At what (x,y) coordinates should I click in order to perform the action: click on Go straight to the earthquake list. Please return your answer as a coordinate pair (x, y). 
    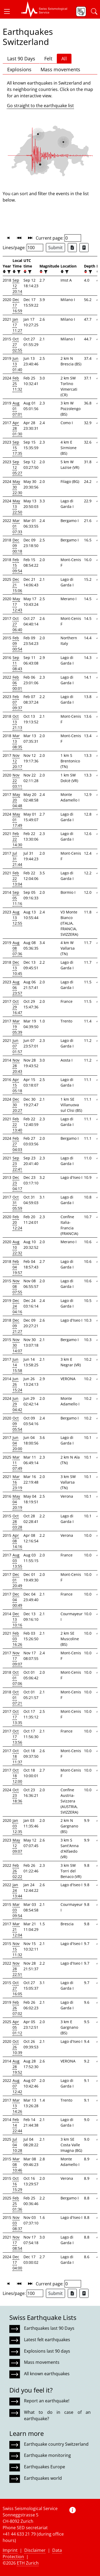
    Looking at the image, I should click on (40, 105).